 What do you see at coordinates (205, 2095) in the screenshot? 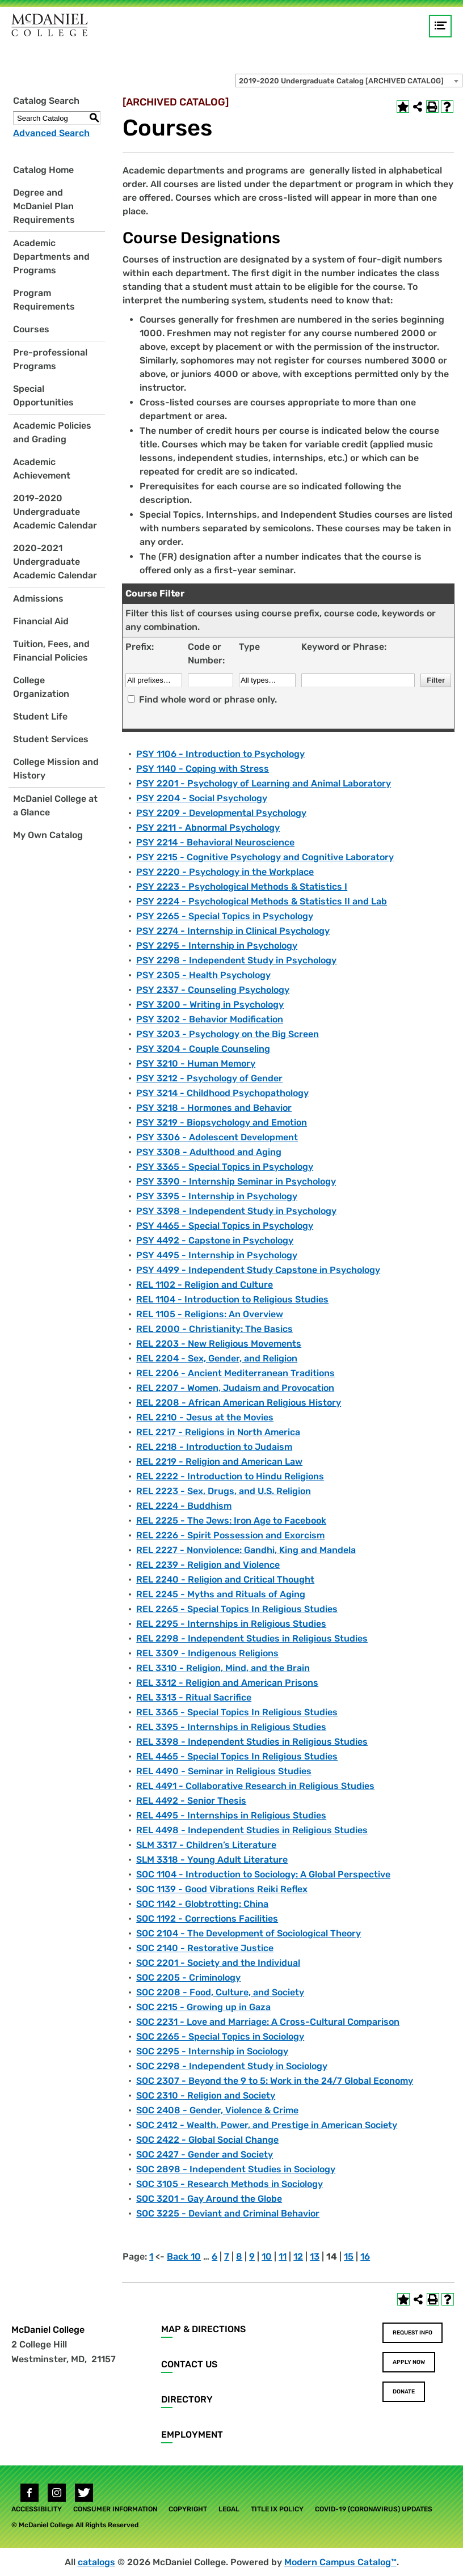
I see `SOC 2310 - Religion and Society` at bounding box center [205, 2095].